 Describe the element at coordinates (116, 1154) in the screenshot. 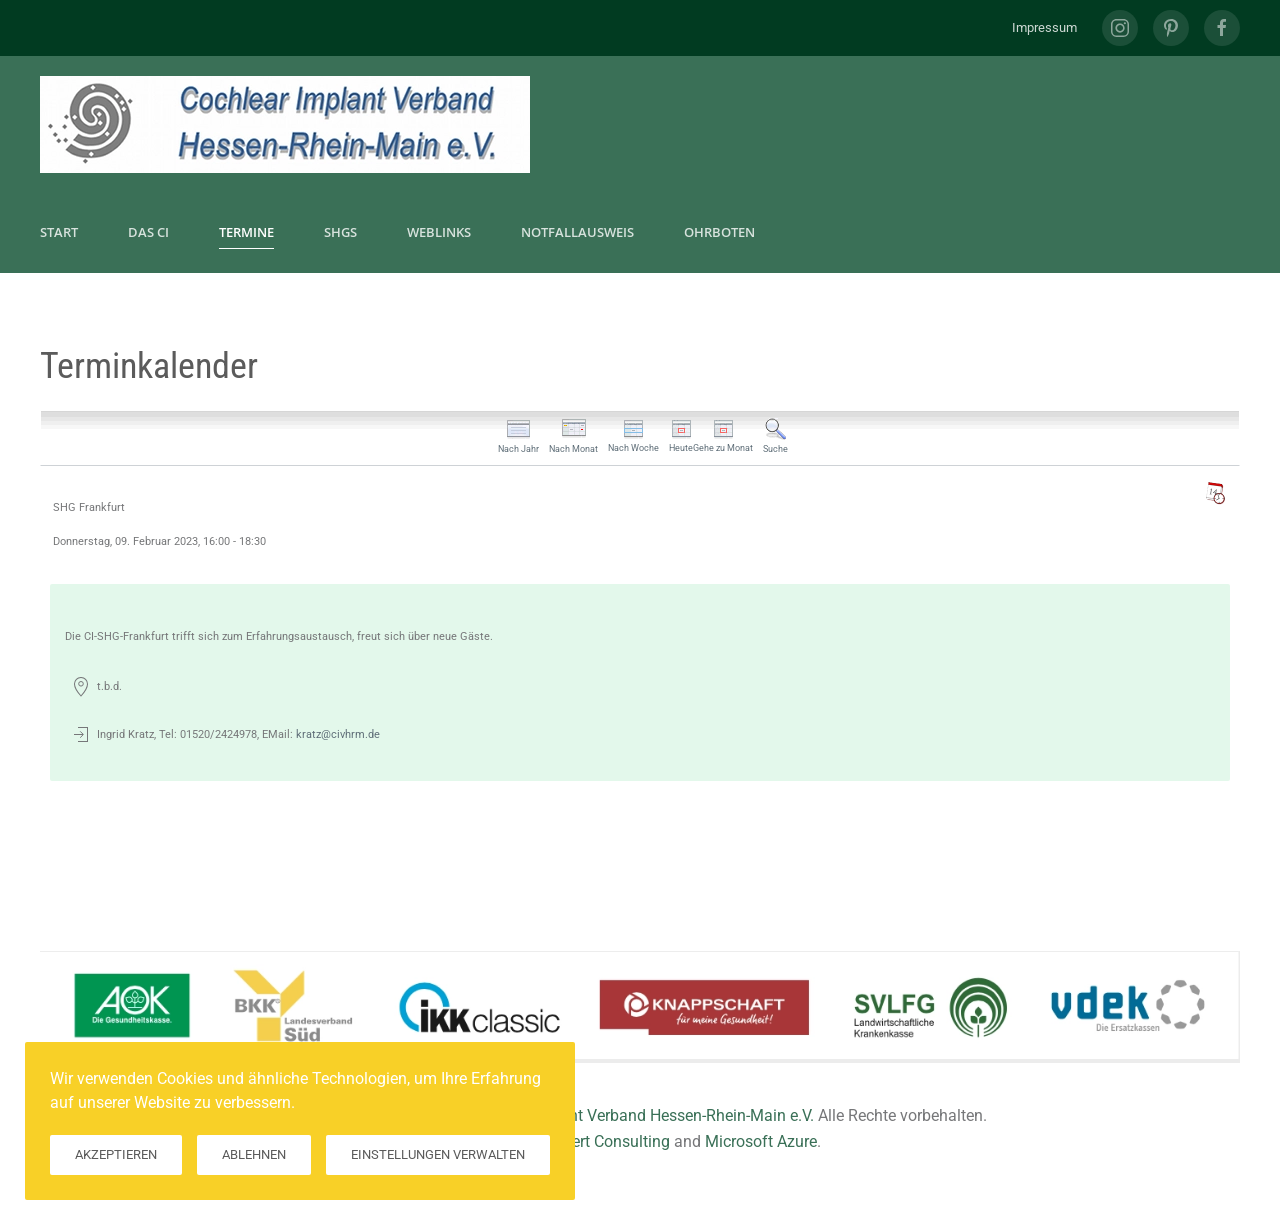

I see `Akzeptieren` at that location.